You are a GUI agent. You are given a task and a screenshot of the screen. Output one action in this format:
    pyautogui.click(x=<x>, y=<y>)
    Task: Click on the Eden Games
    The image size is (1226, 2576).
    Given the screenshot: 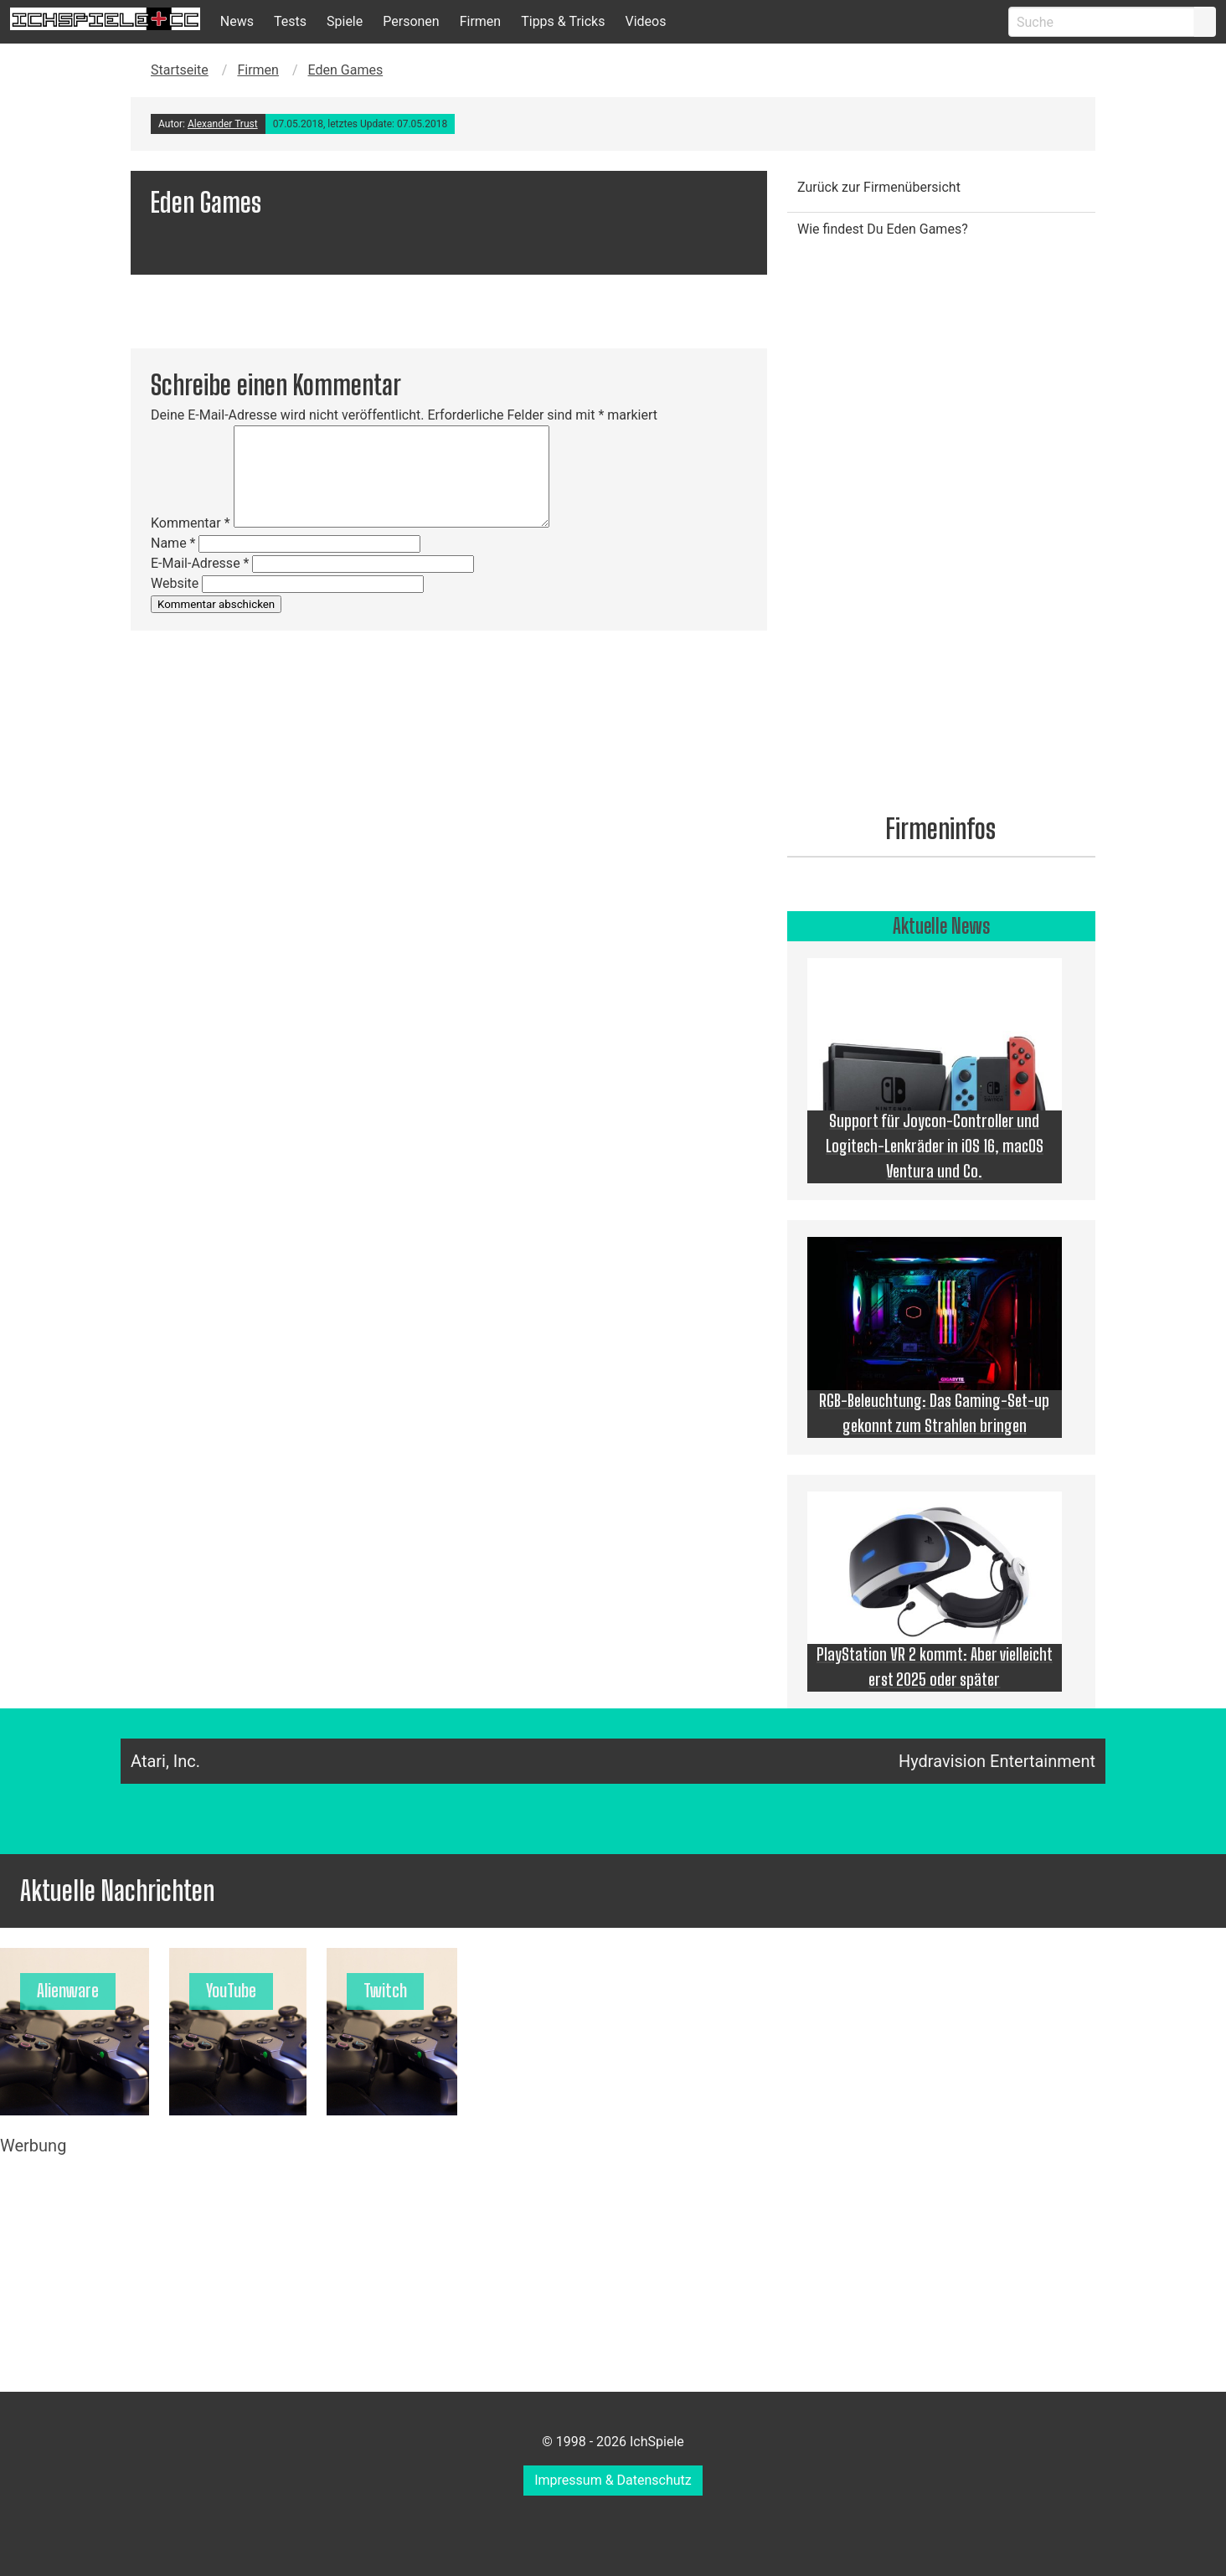 What is the action you would take?
    pyautogui.click(x=346, y=70)
    